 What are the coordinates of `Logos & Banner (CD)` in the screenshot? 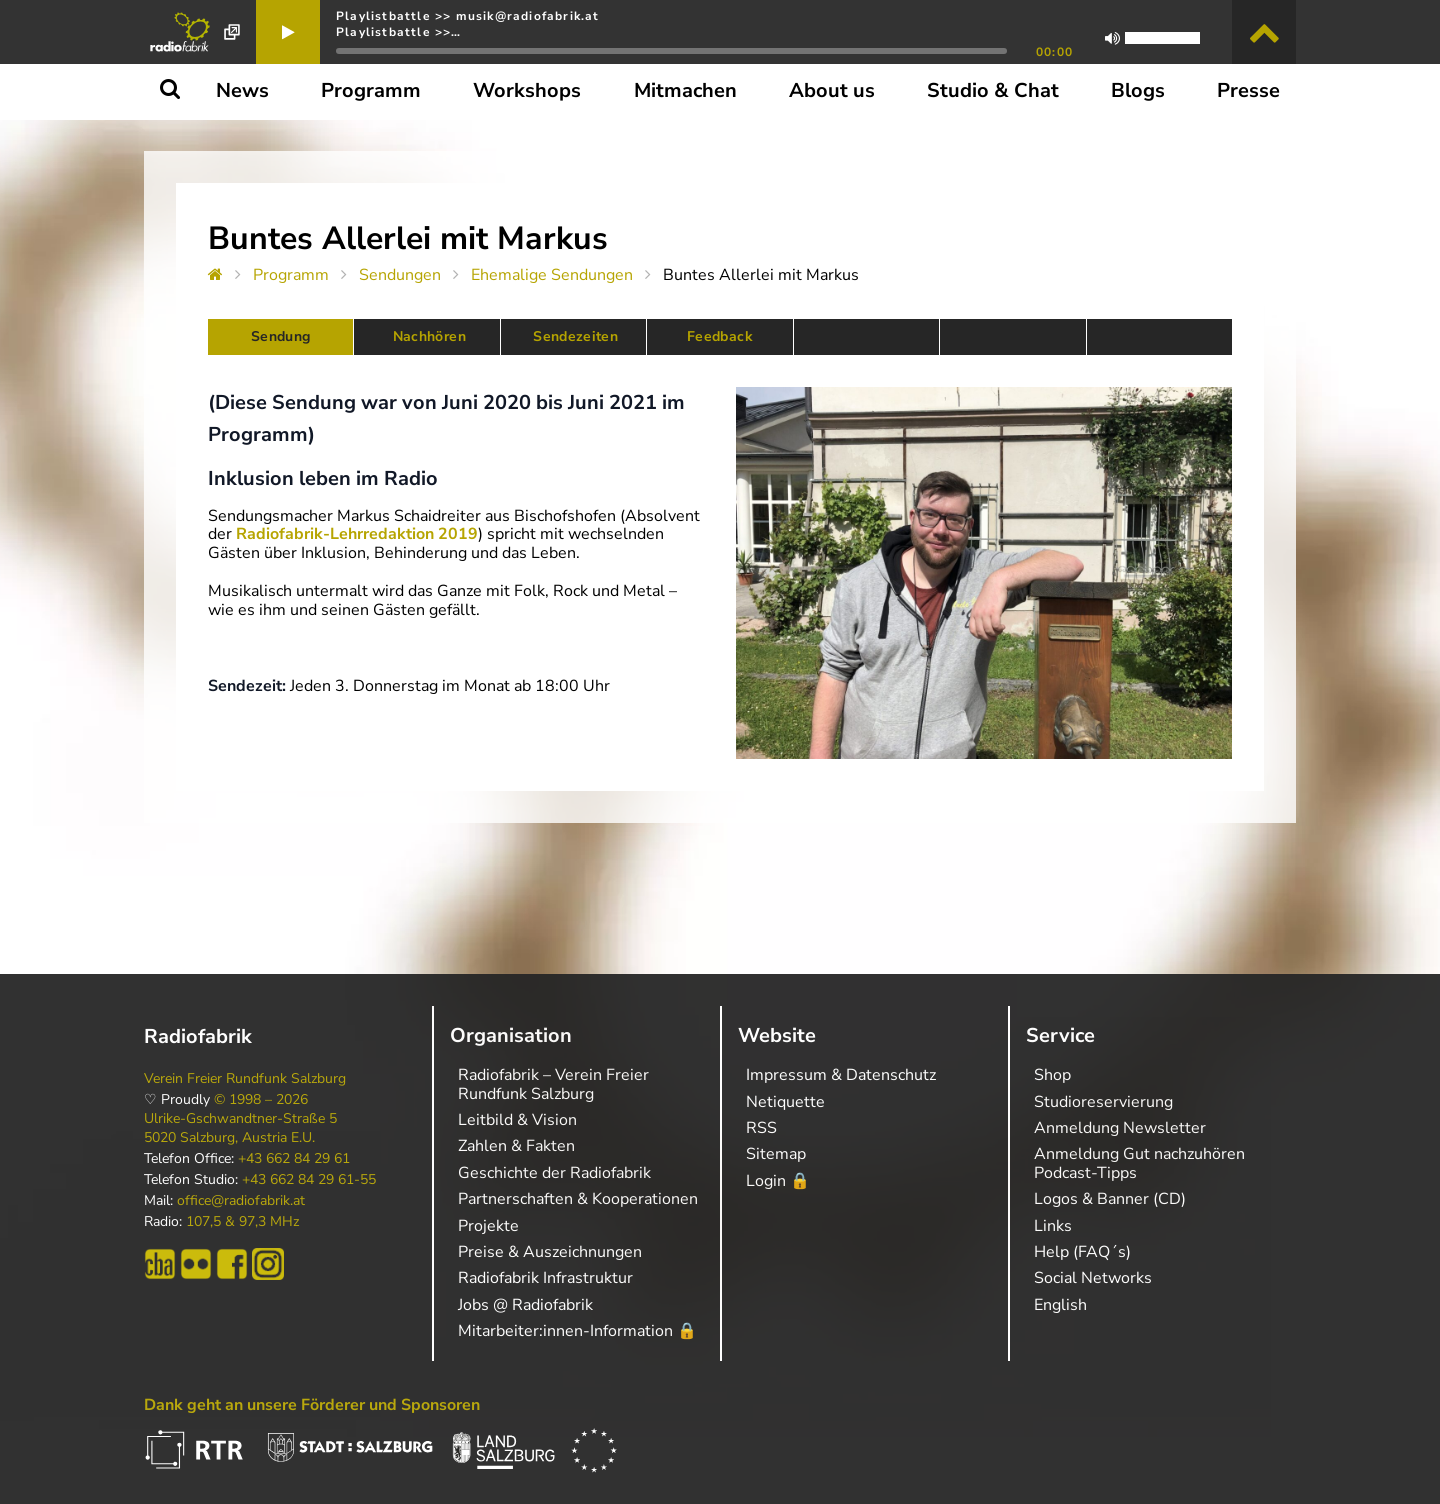 It's located at (1110, 1199).